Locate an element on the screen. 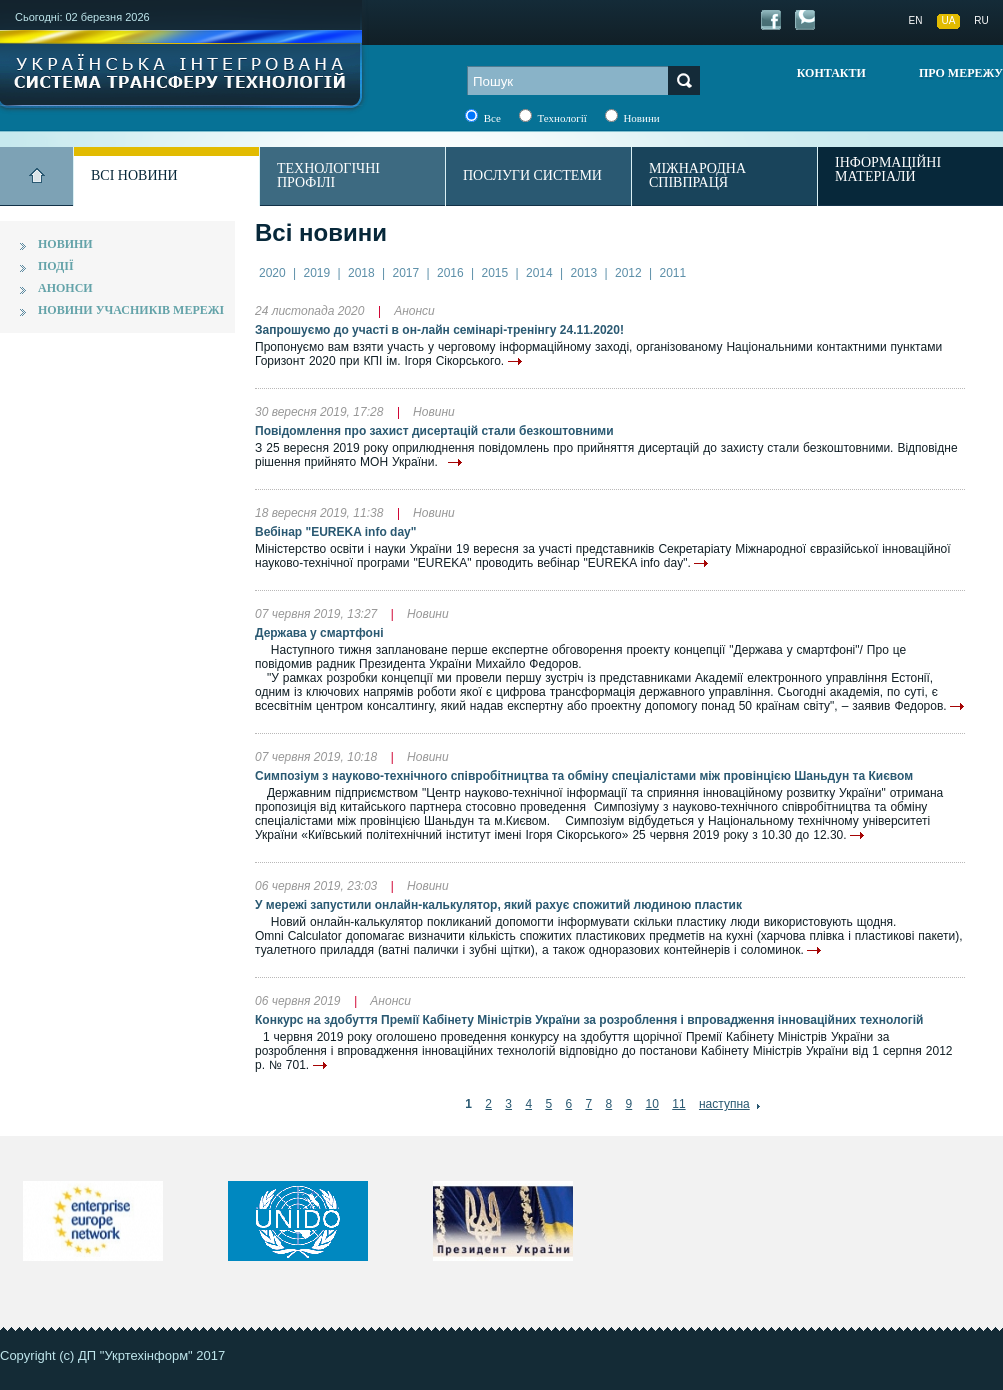  EN is located at coordinates (916, 20).